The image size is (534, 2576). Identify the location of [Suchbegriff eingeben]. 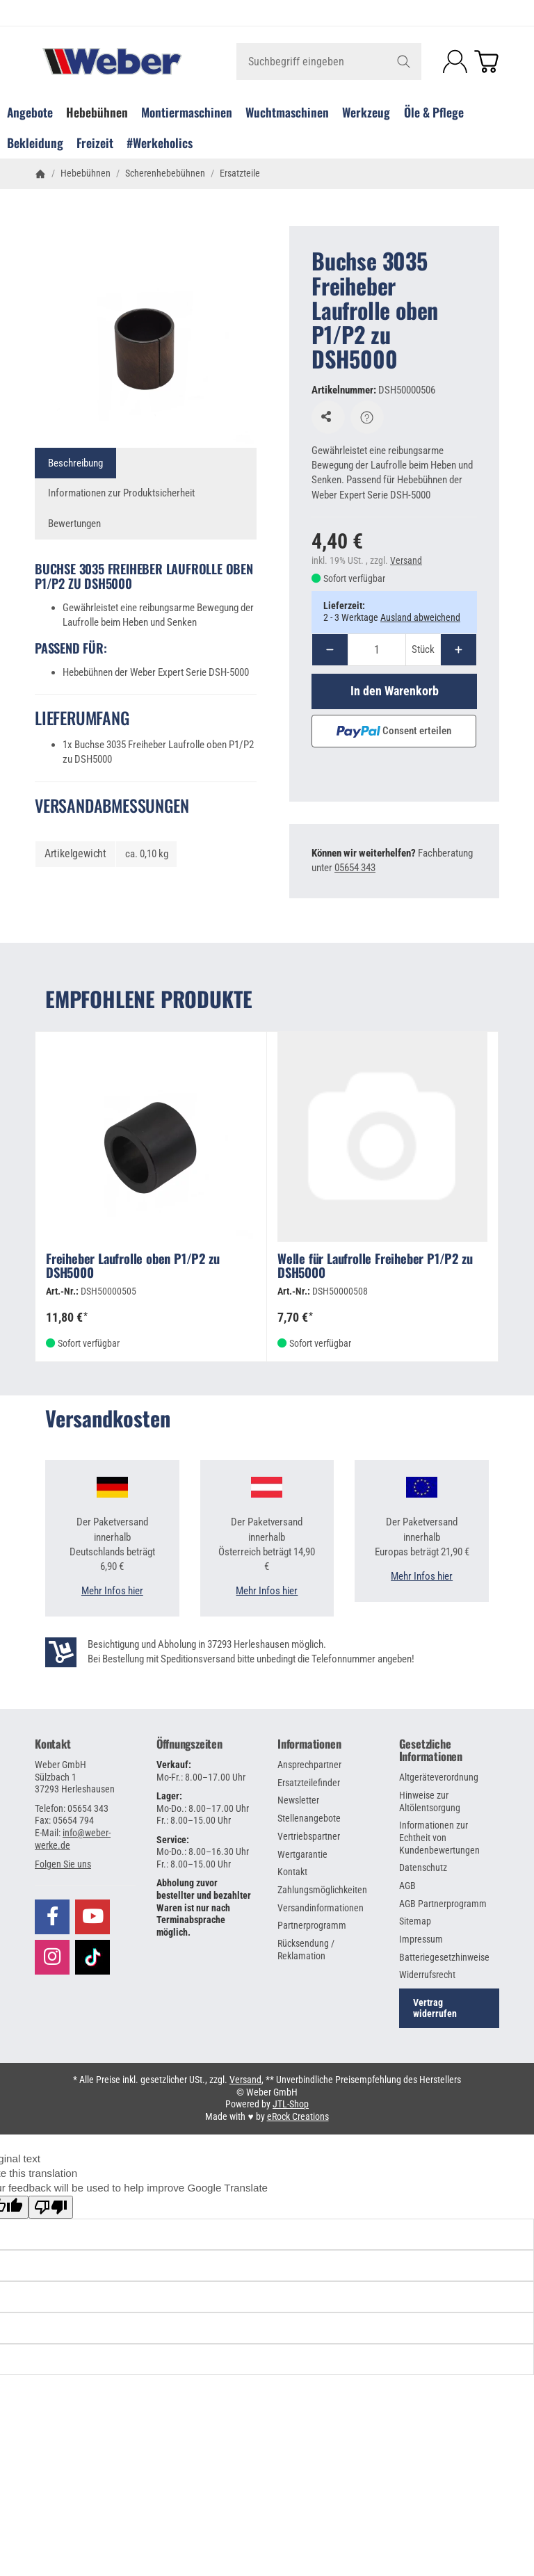
(329, 61).